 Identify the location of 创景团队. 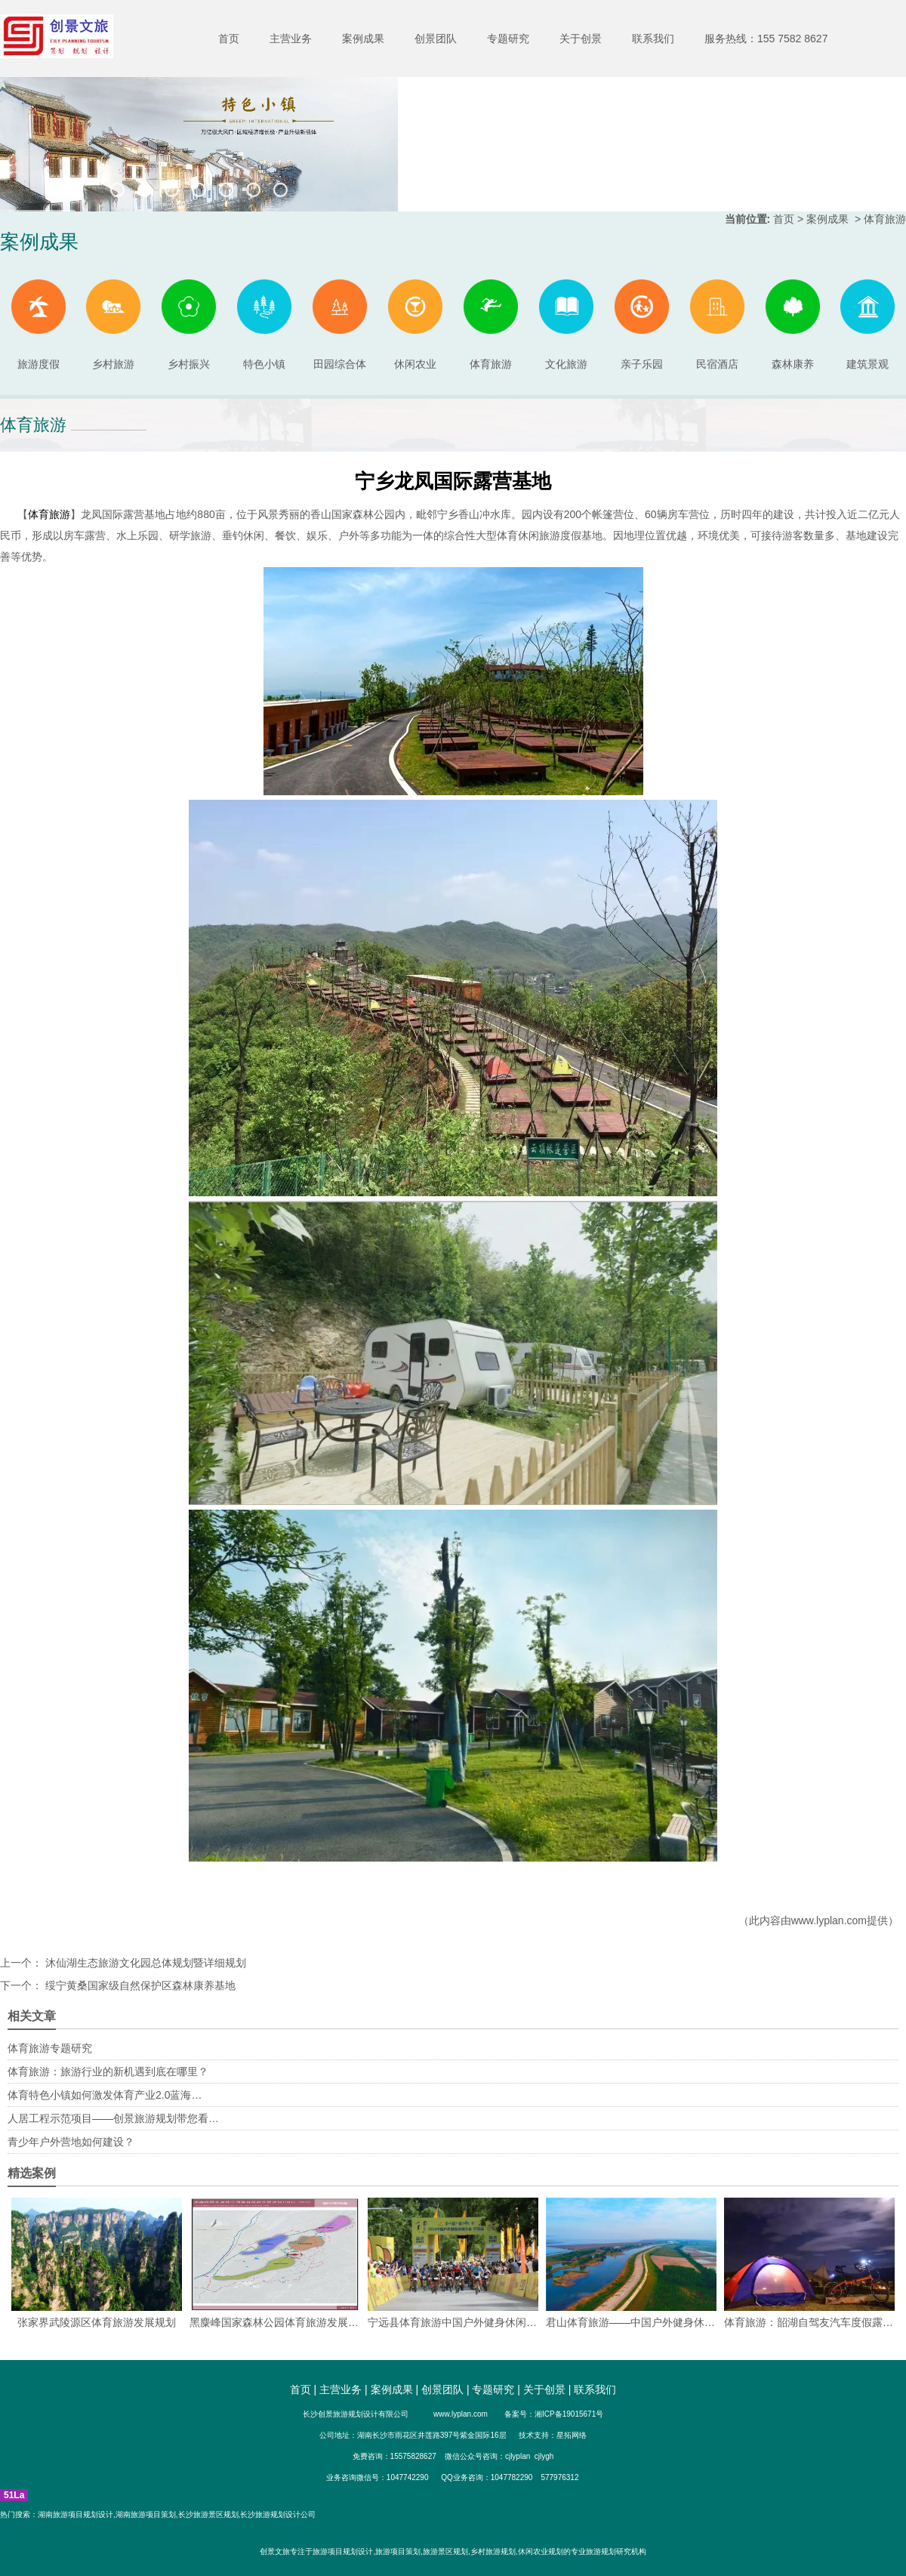
(435, 38).